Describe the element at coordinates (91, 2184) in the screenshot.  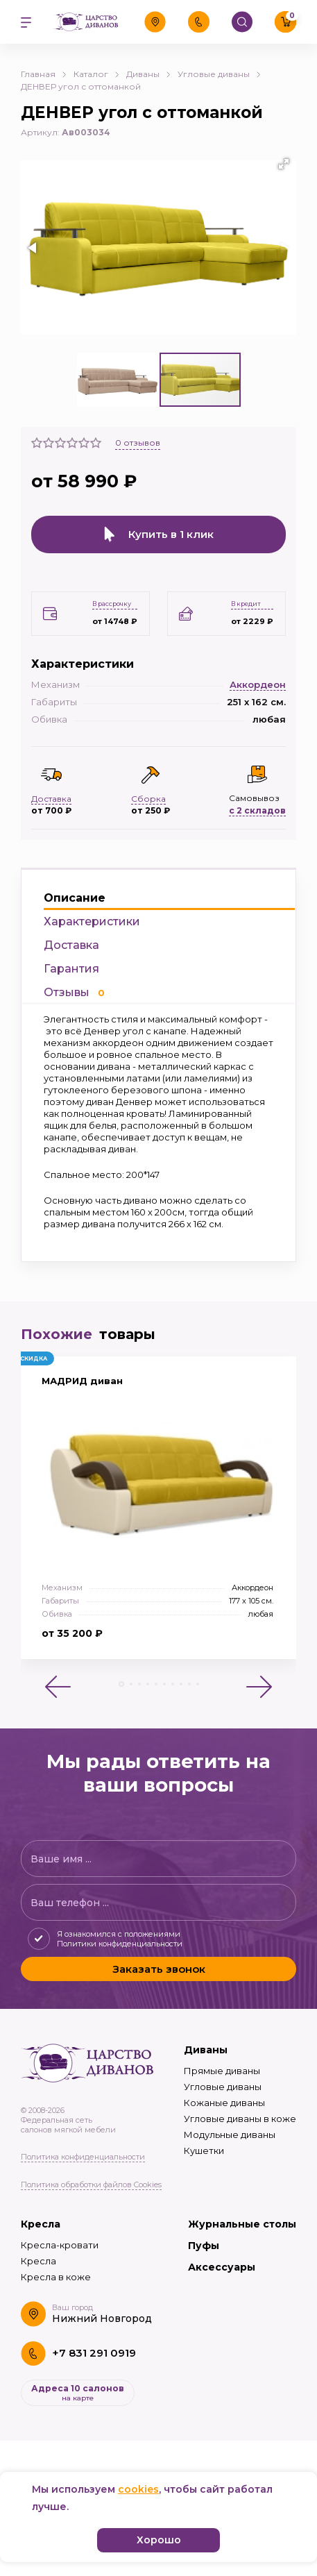
I see `Политика обработки файлов Cookies` at that location.